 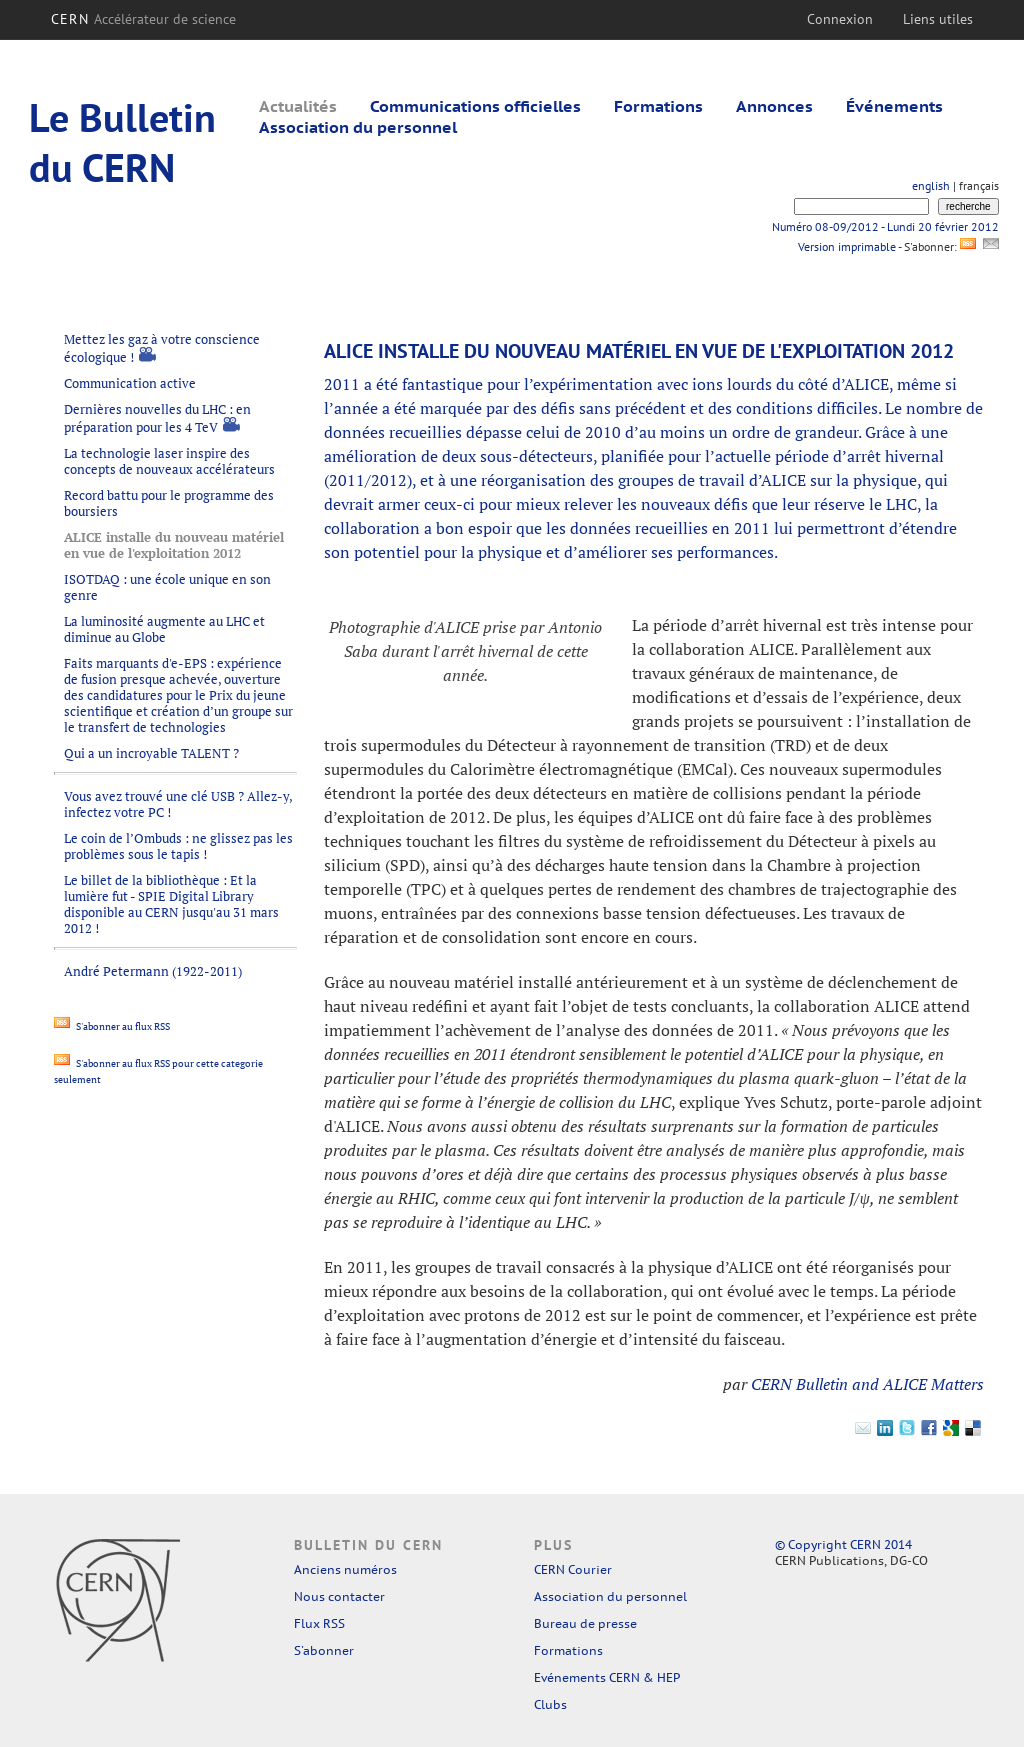 I want to click on Clubs, so click(x=550, y=1704).